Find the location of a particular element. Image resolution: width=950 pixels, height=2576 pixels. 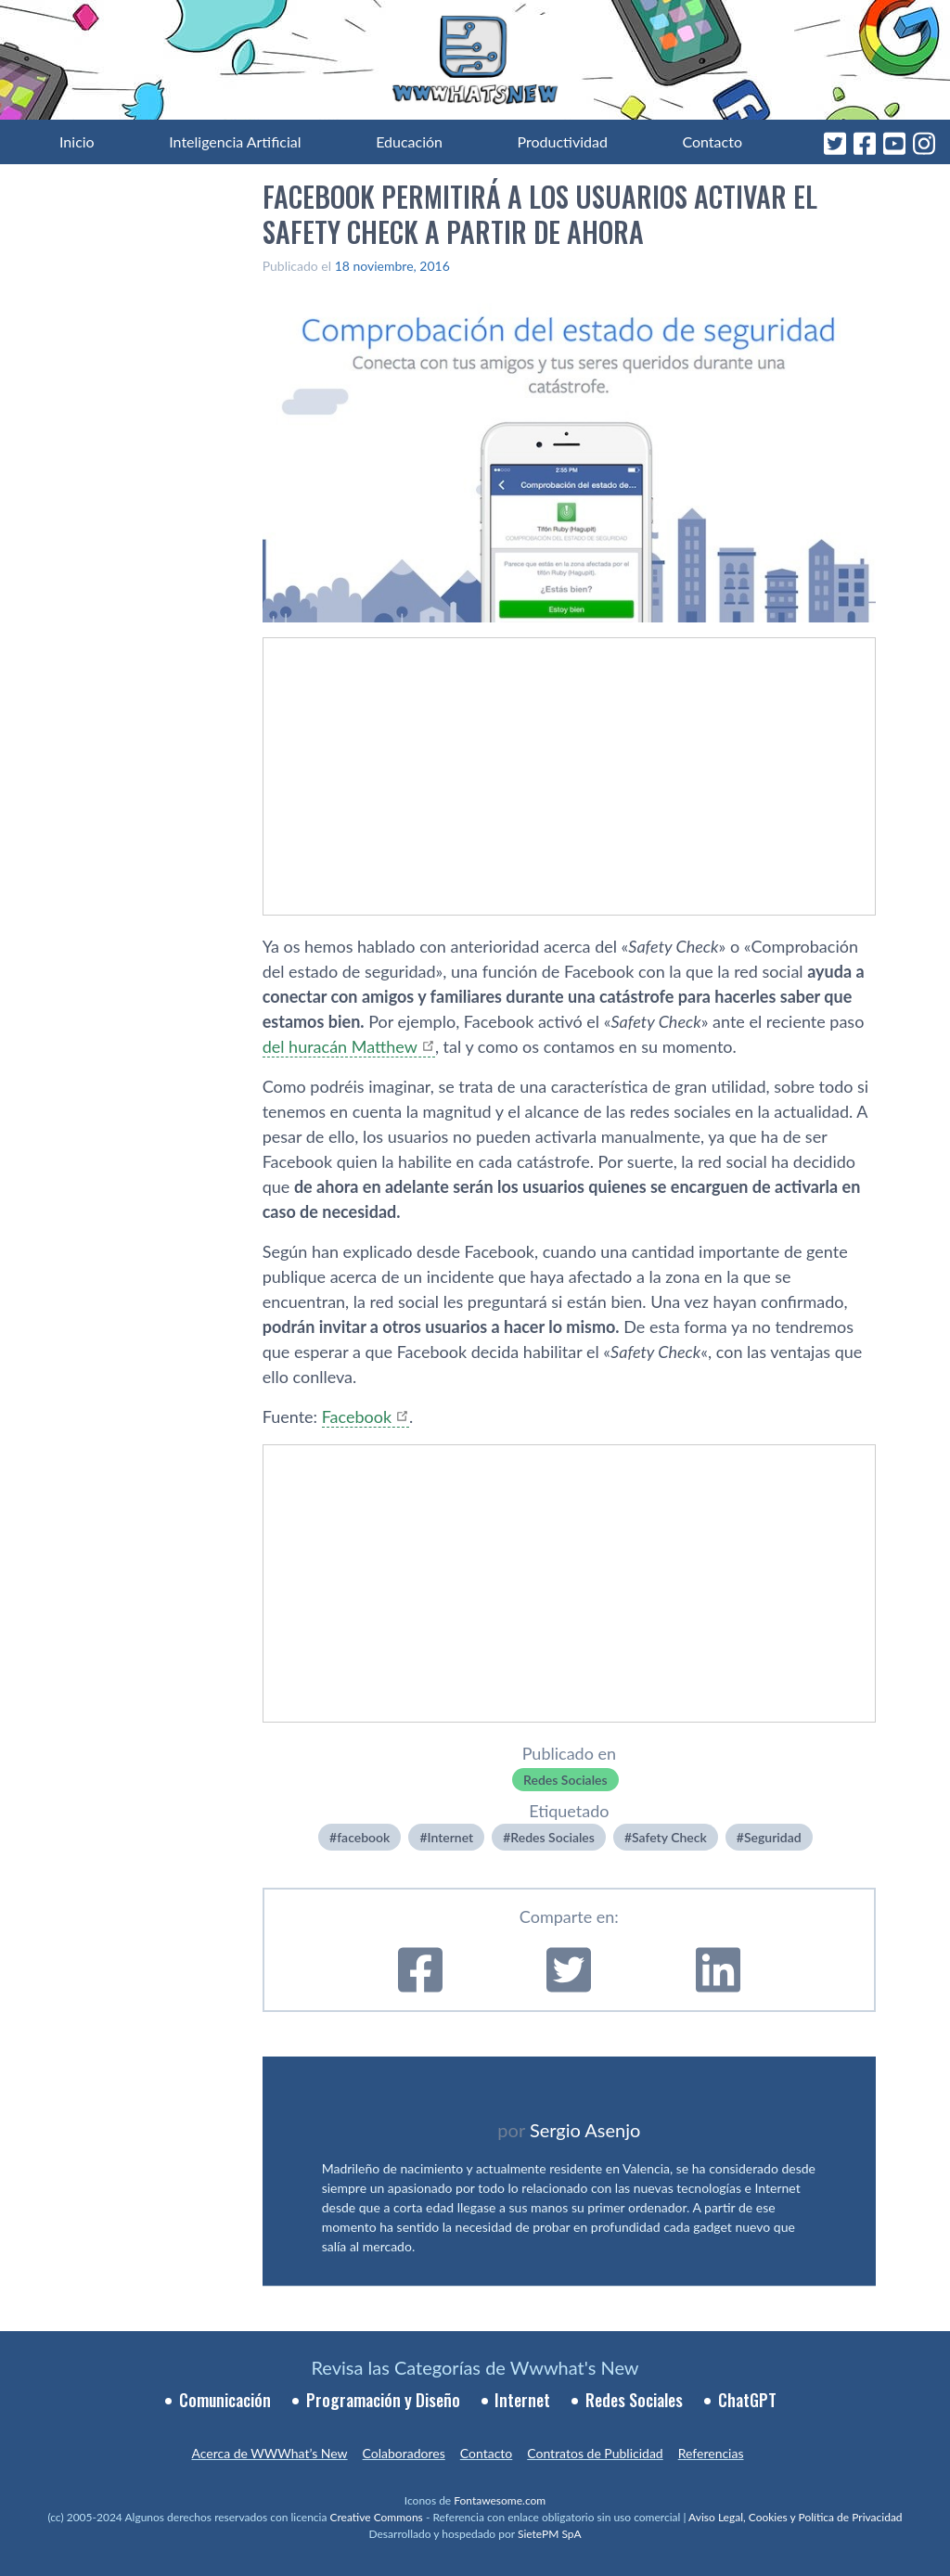

ChatGPT is located at coordinates (747, 2400).